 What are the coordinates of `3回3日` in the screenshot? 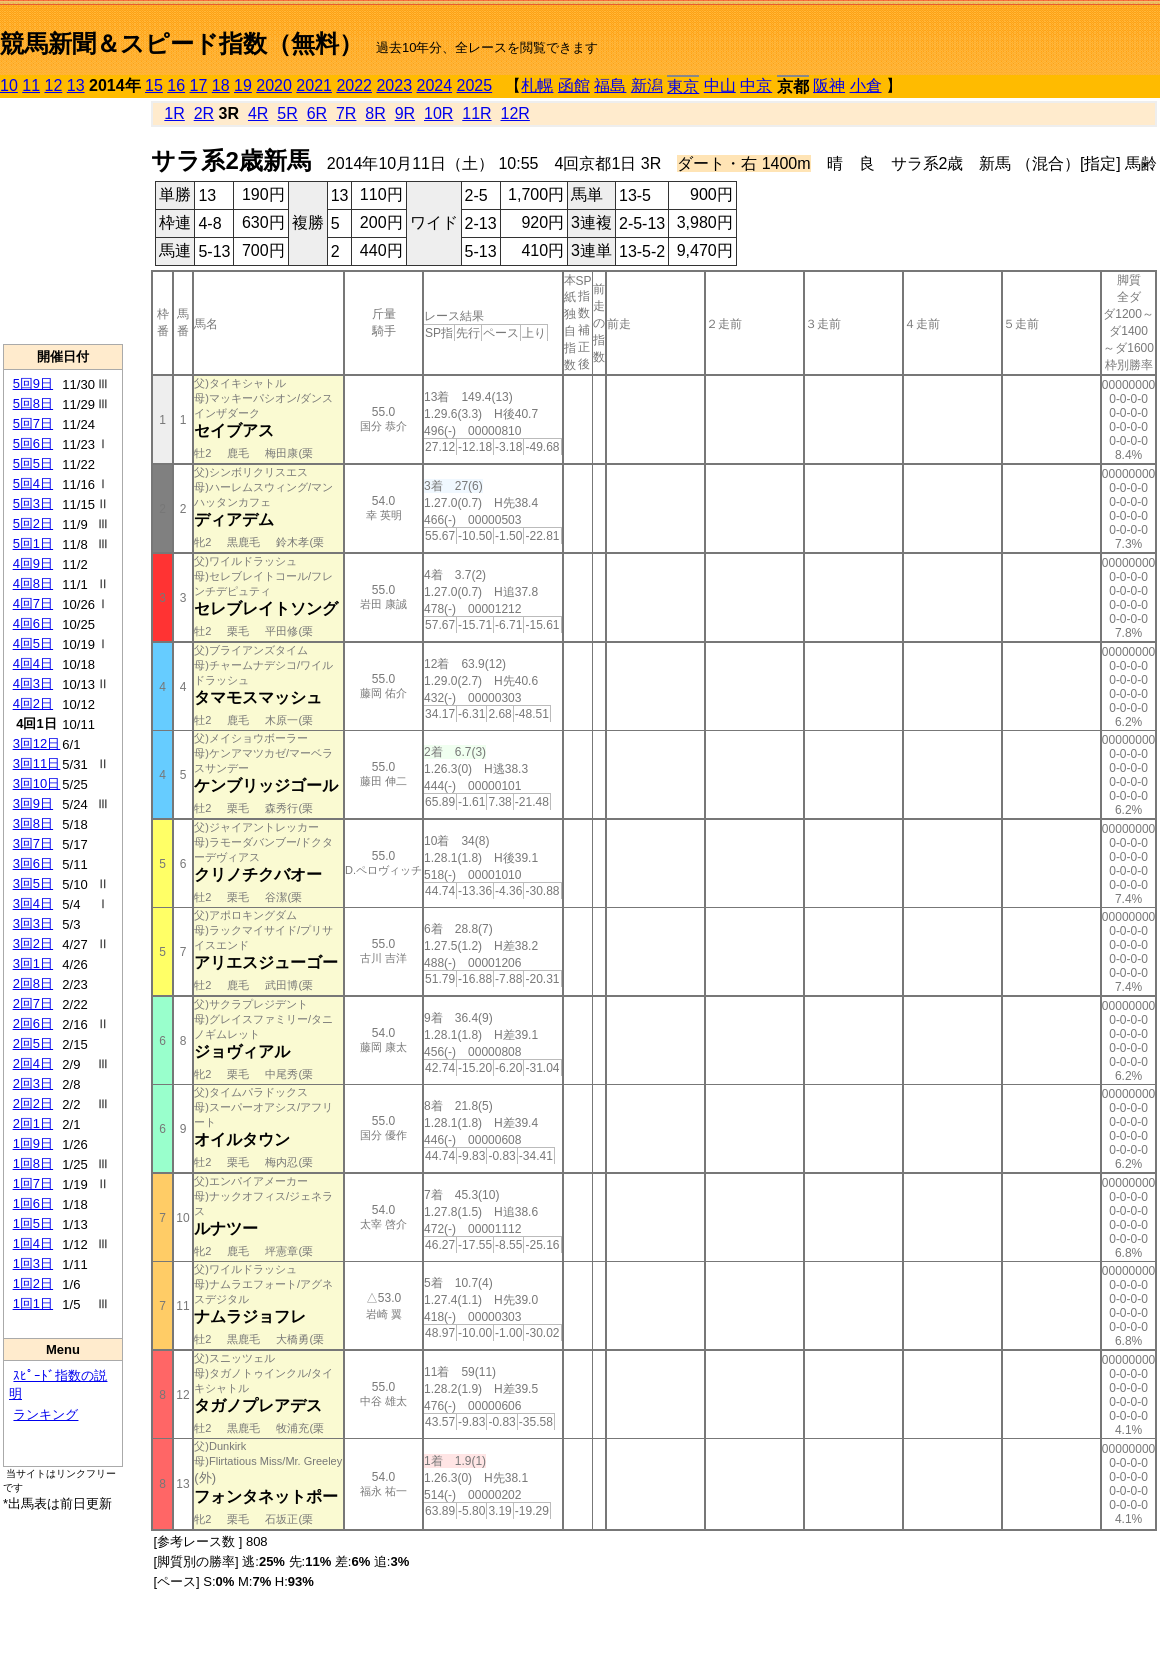 It's located at (33, 923).